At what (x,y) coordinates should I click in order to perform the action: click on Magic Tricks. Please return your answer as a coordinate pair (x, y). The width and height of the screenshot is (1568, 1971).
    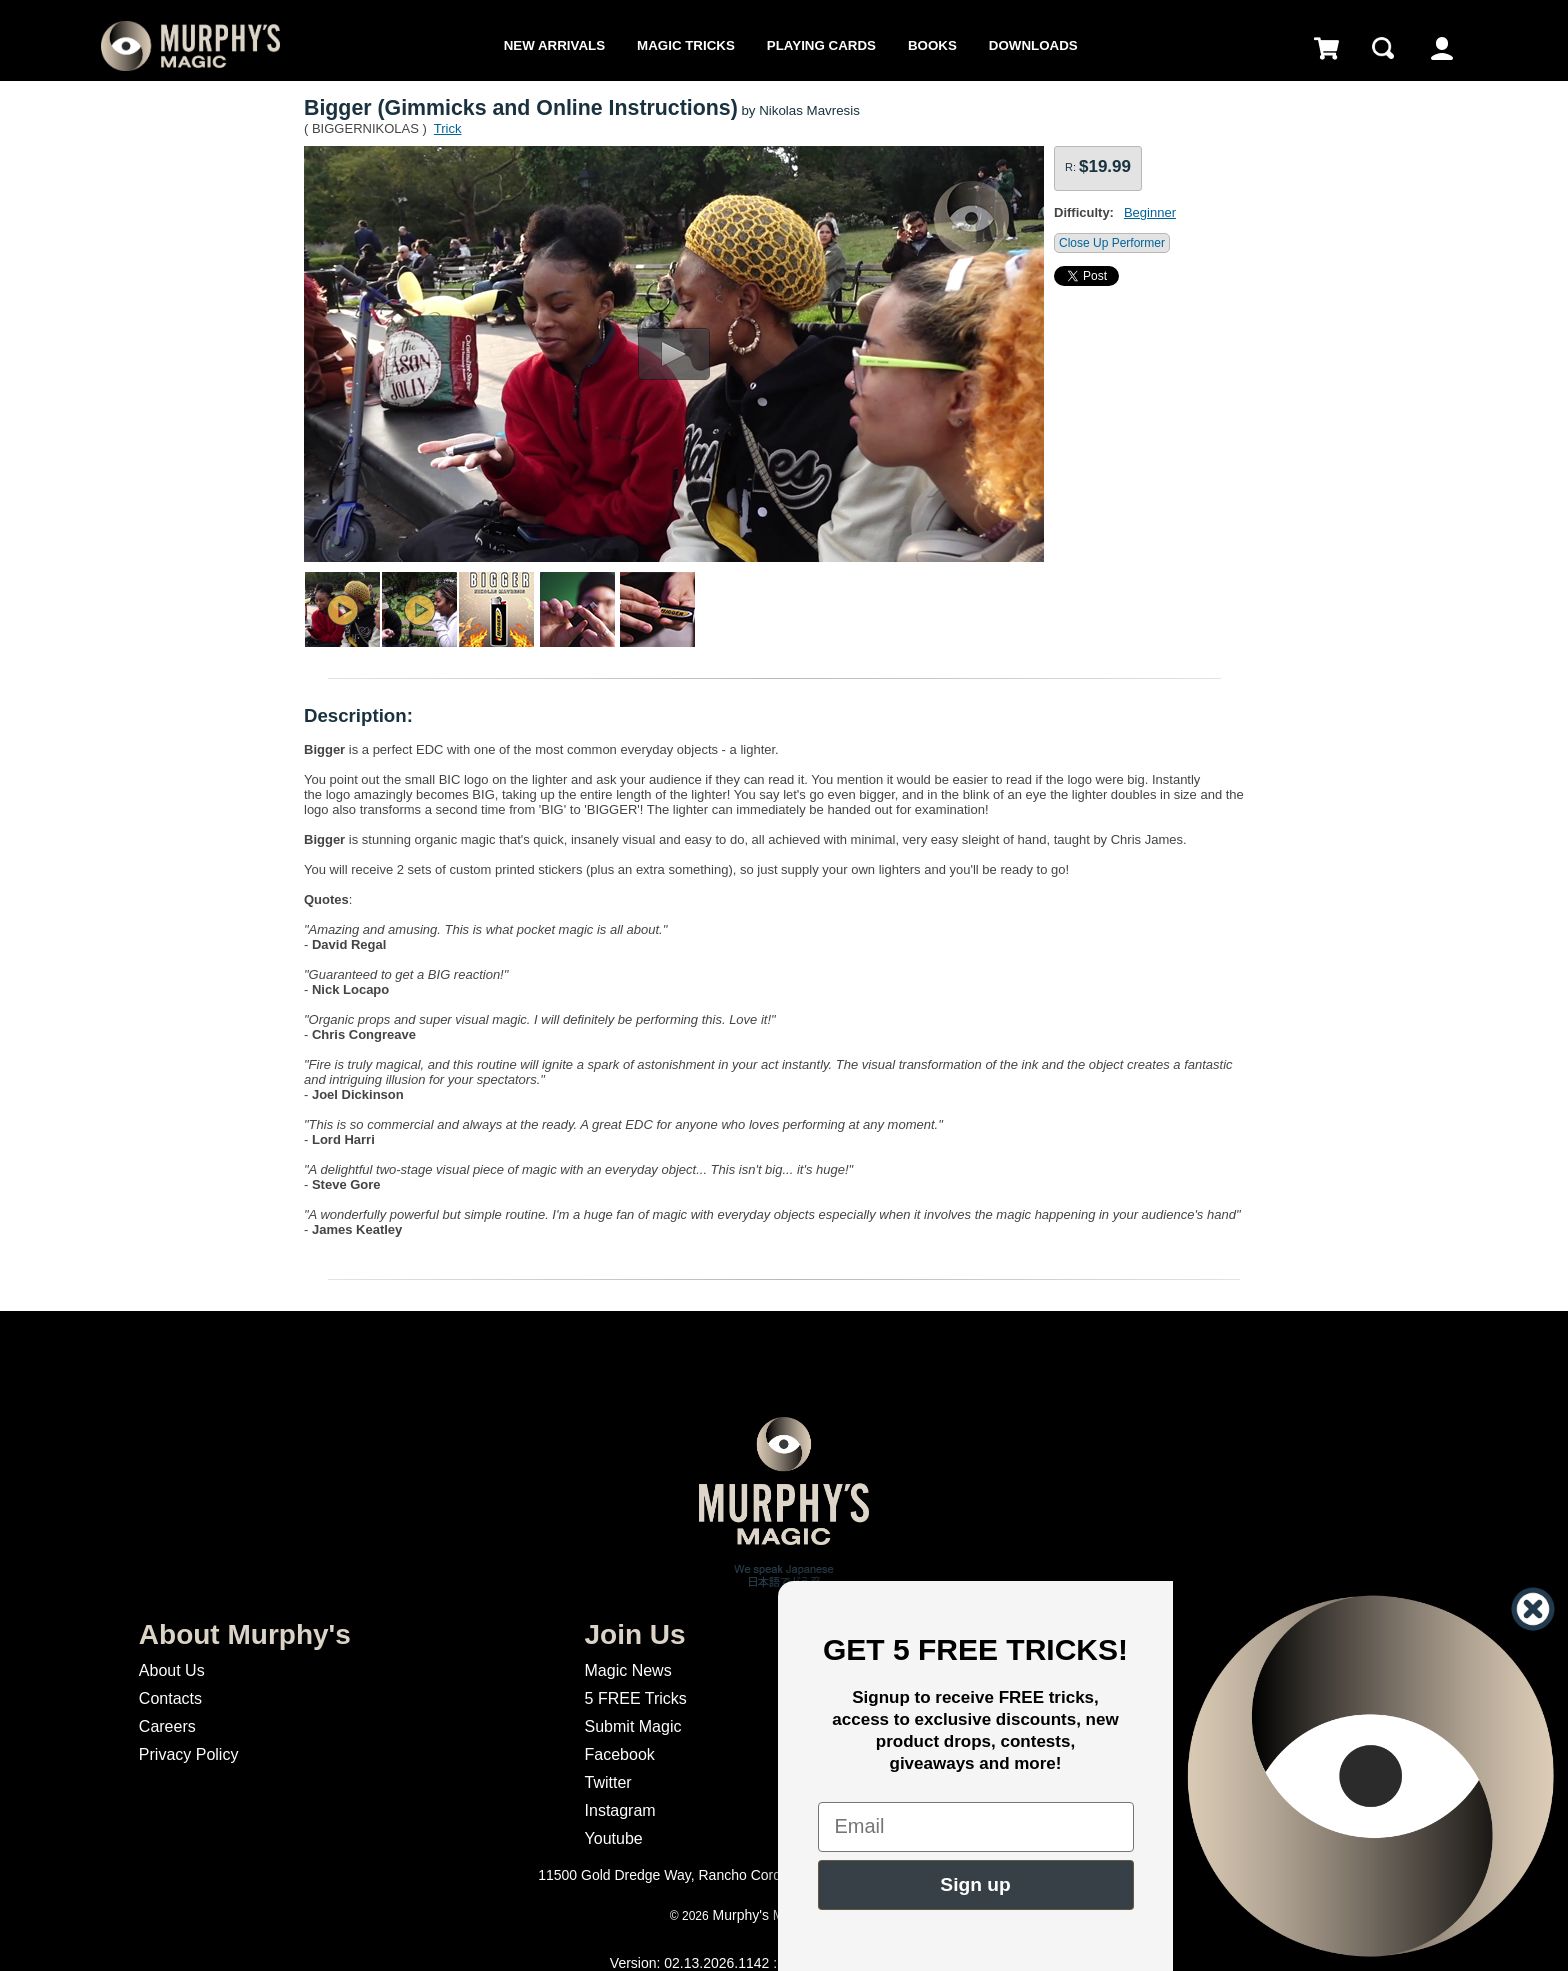
    Looking at the image, I should click on (686, 45).